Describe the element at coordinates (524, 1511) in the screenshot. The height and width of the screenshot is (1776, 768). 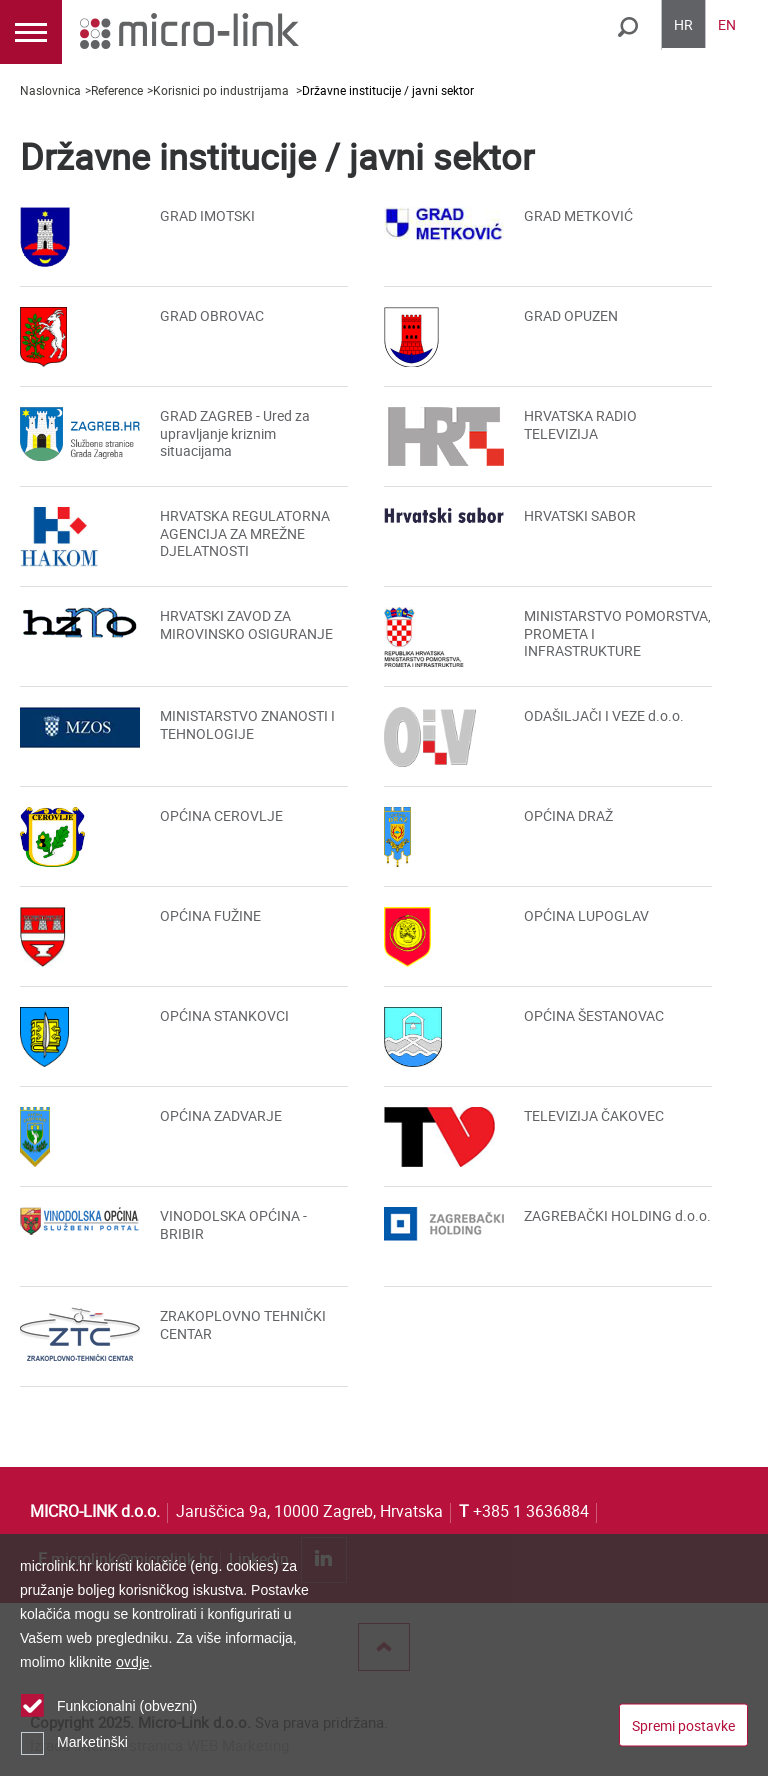
I see `+385 1 3636884` at that location.